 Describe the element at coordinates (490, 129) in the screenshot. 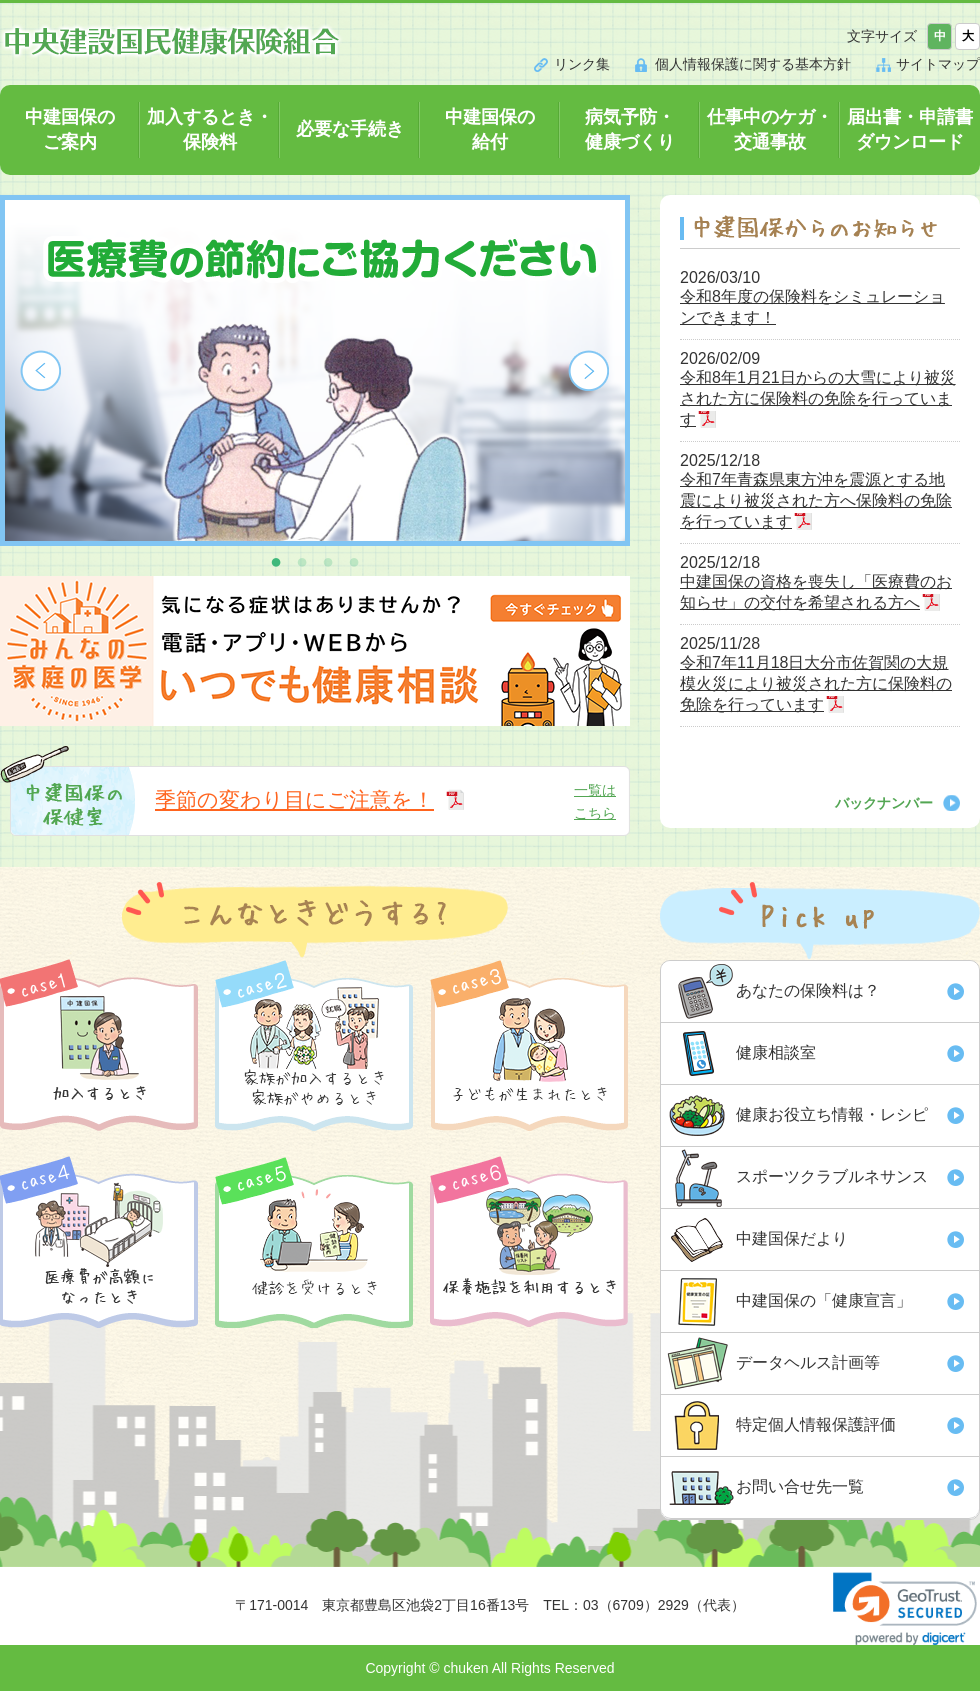

I see `中建国保の給付` at that location.